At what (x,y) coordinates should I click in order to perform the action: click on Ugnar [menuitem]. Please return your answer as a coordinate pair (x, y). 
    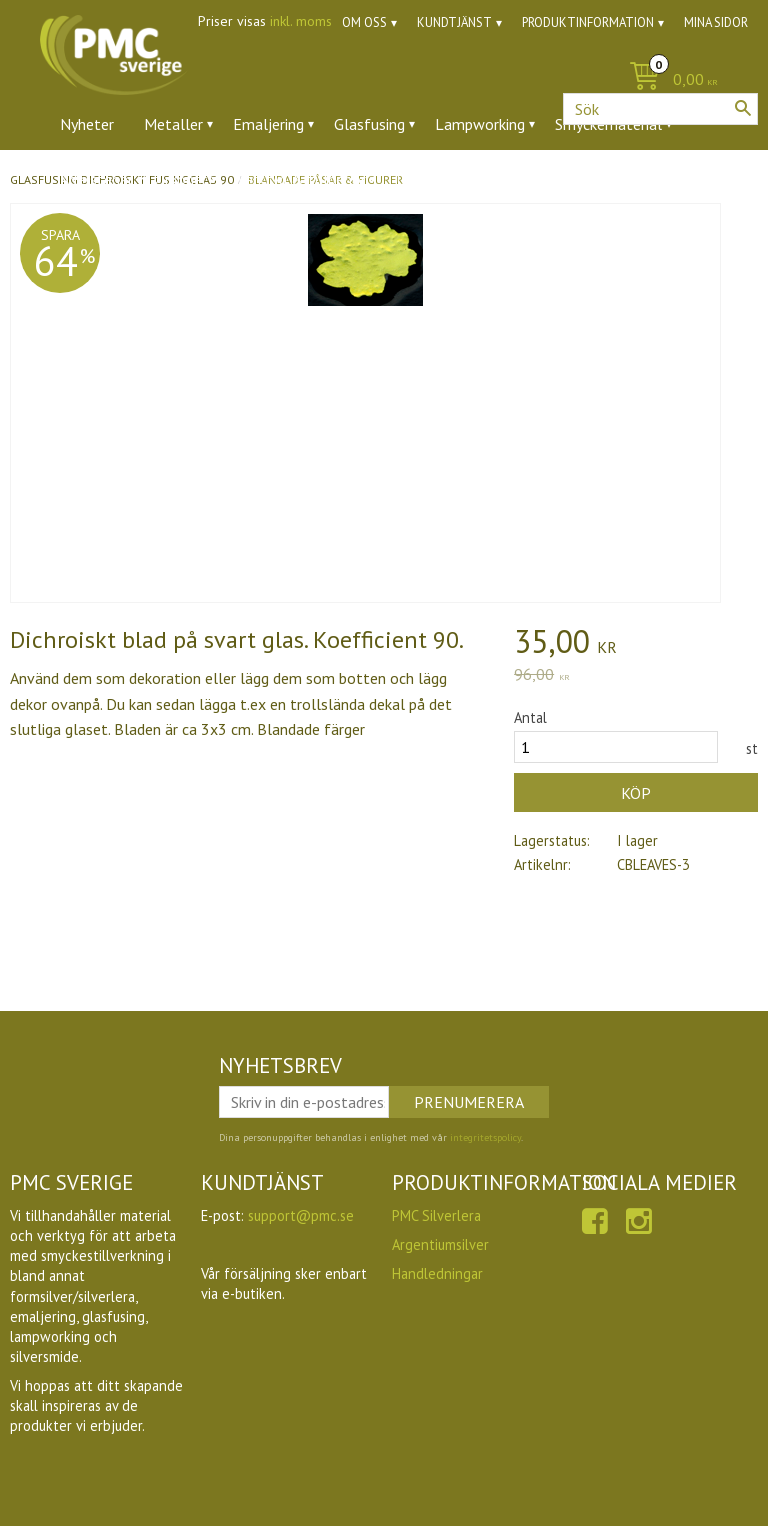
    Looking at the image, I should click on (415, 179).